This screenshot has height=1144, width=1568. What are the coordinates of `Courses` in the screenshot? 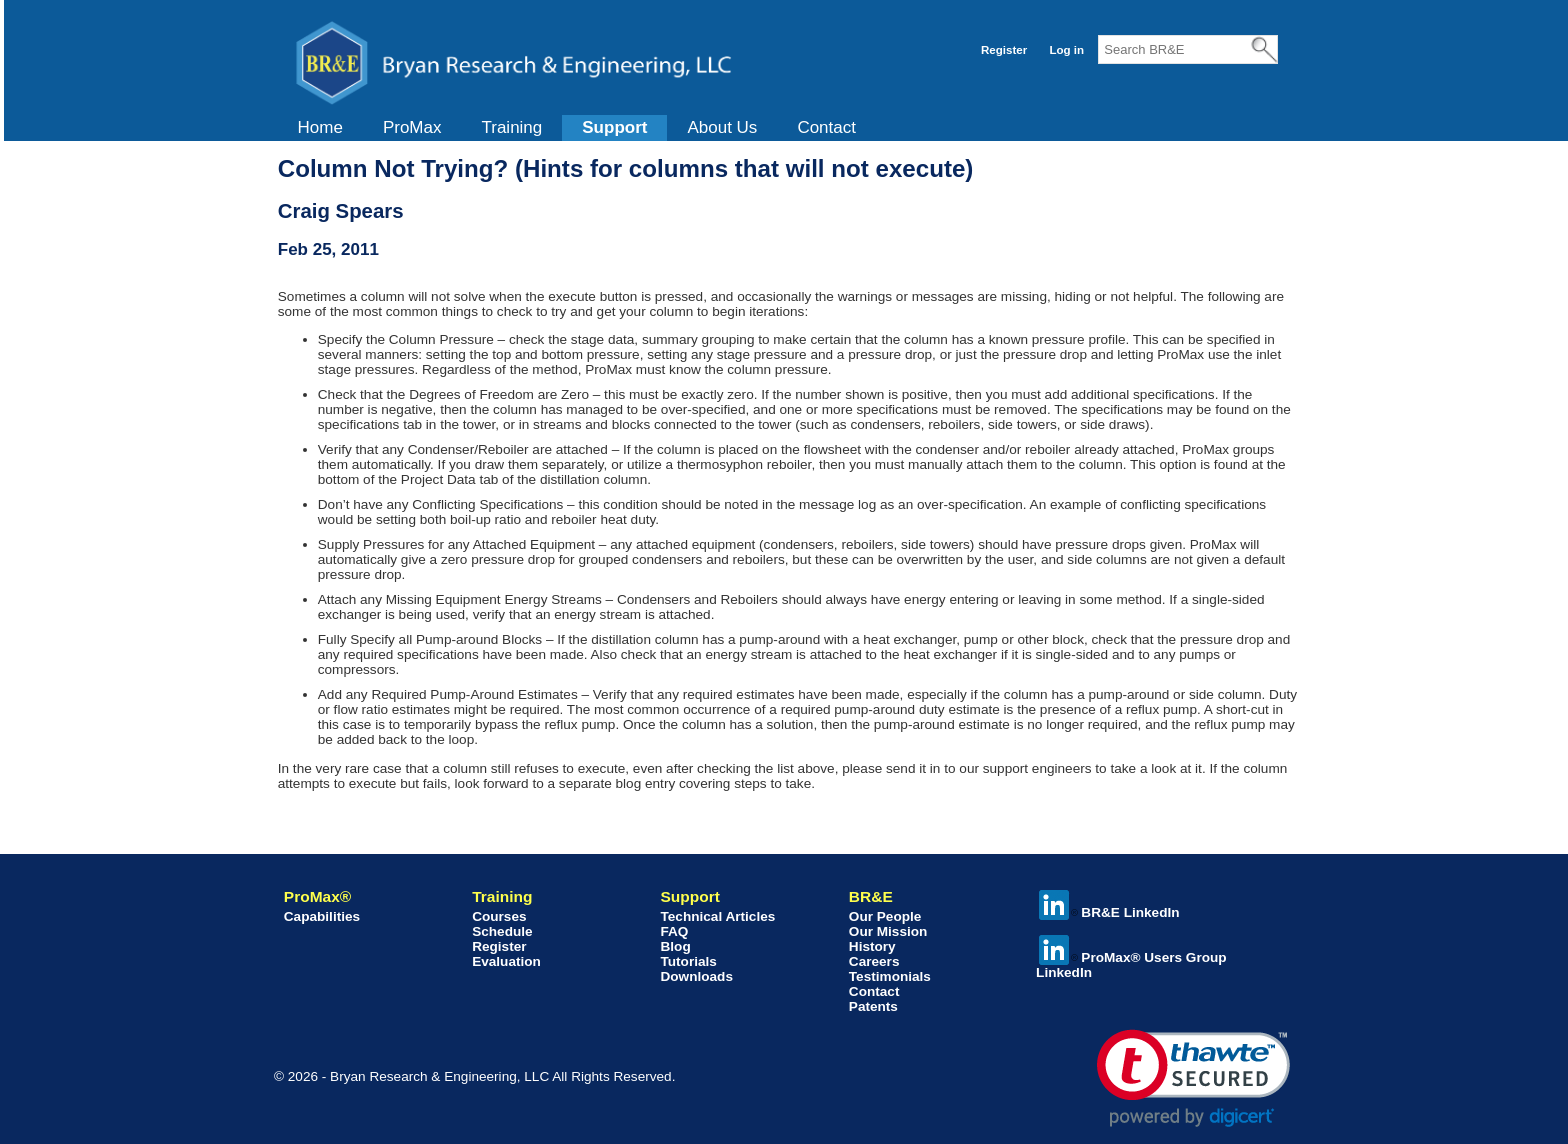 It's located at (499, 916).